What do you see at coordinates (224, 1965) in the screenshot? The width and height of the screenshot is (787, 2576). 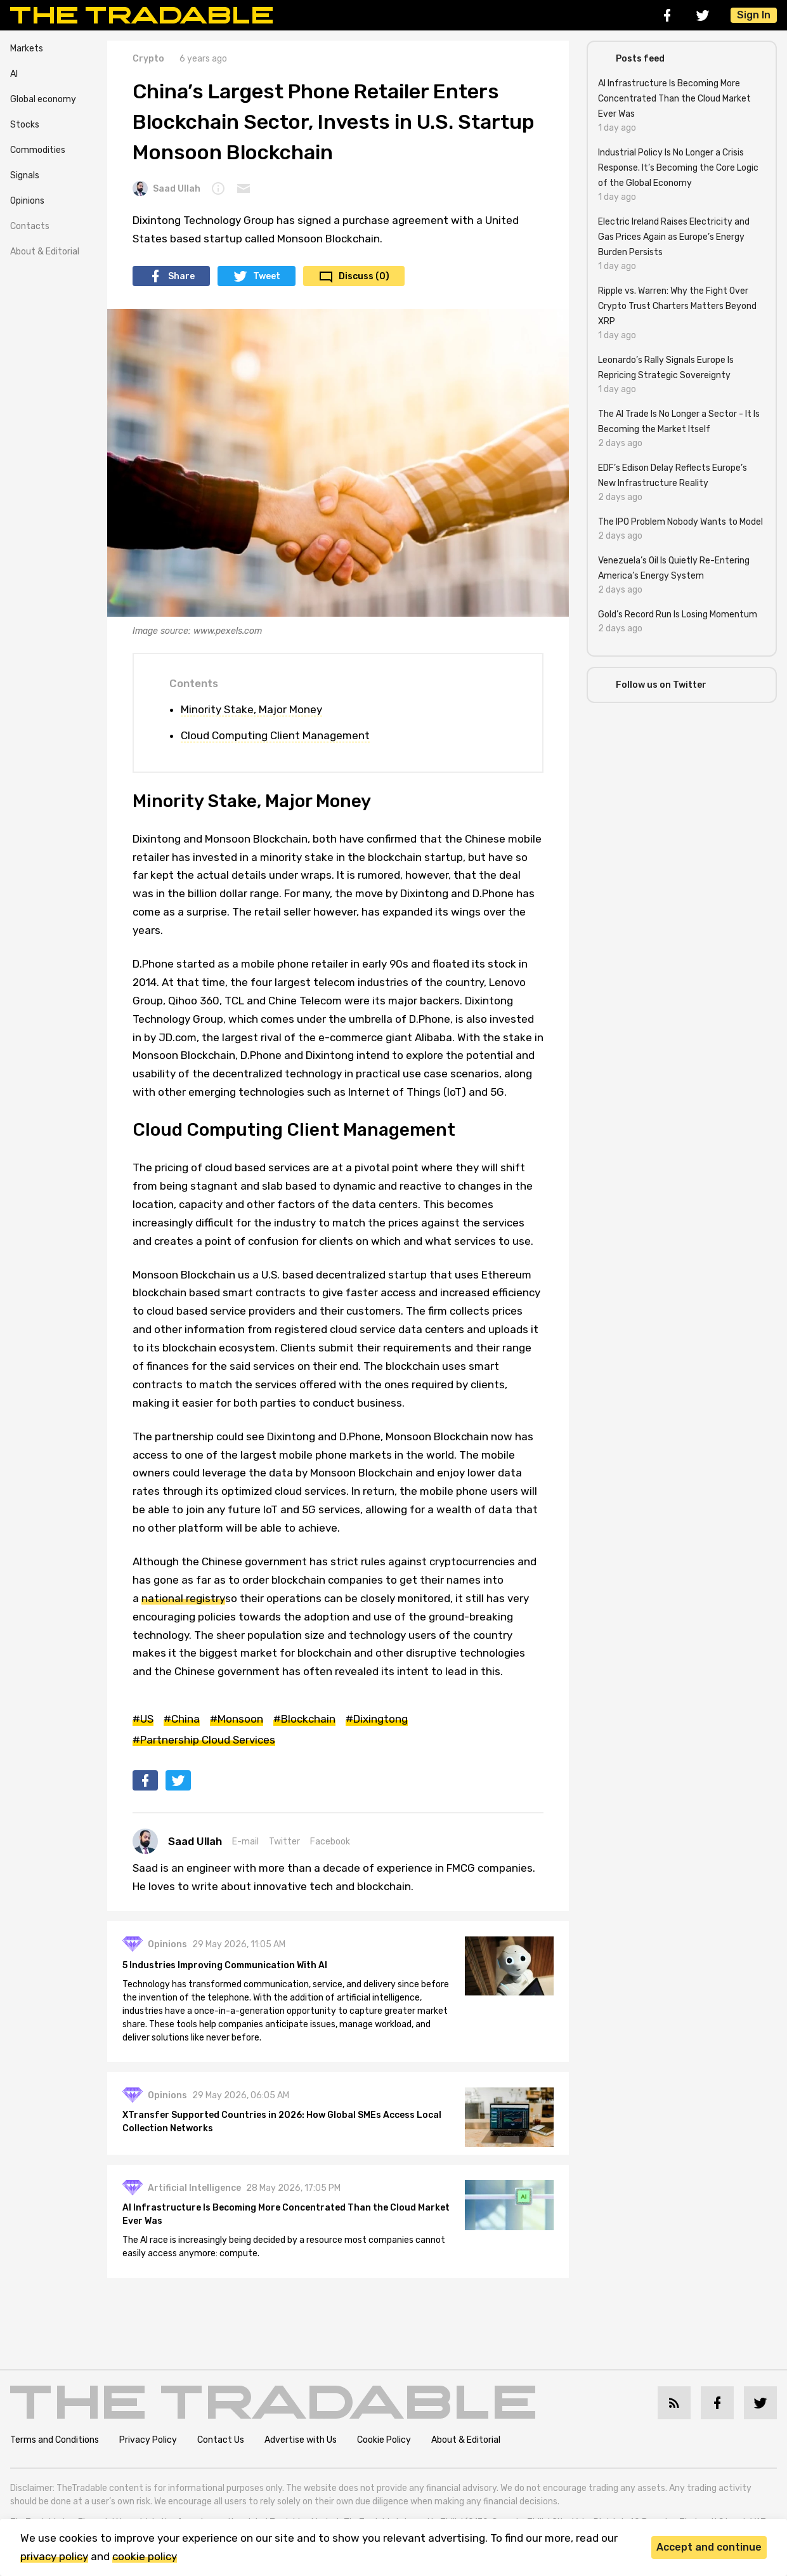 I see `5 Industries Improving Communication With AI` at bounding box center [224, 1965].